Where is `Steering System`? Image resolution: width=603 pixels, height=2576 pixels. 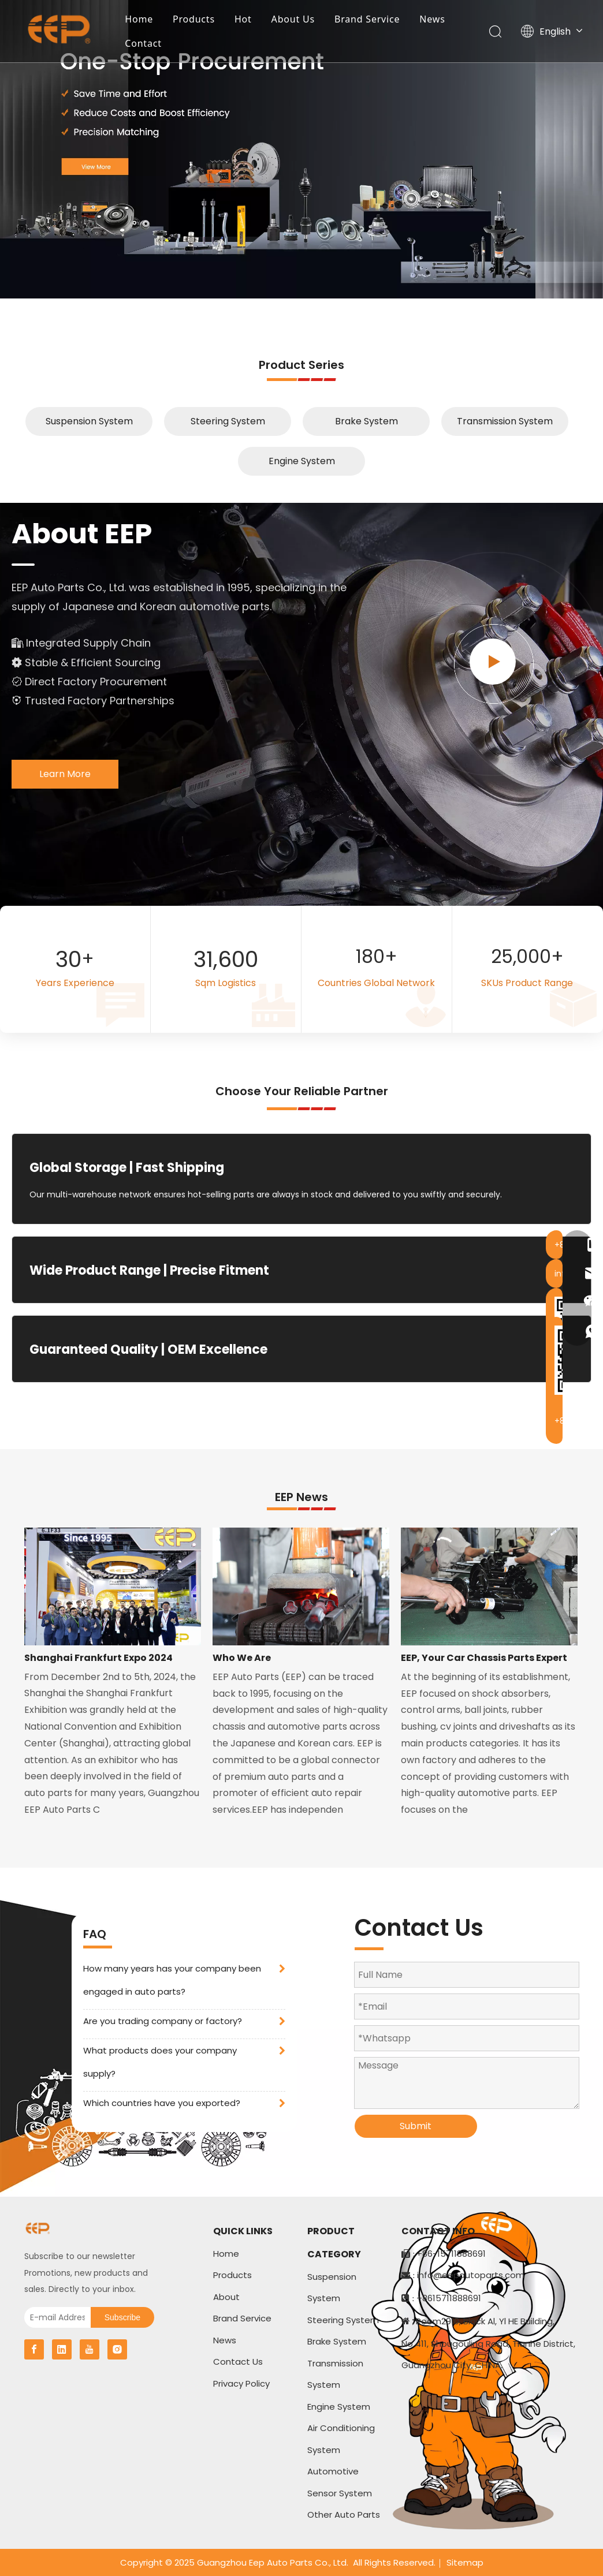
Steering System is located at coordinates (228, 421).